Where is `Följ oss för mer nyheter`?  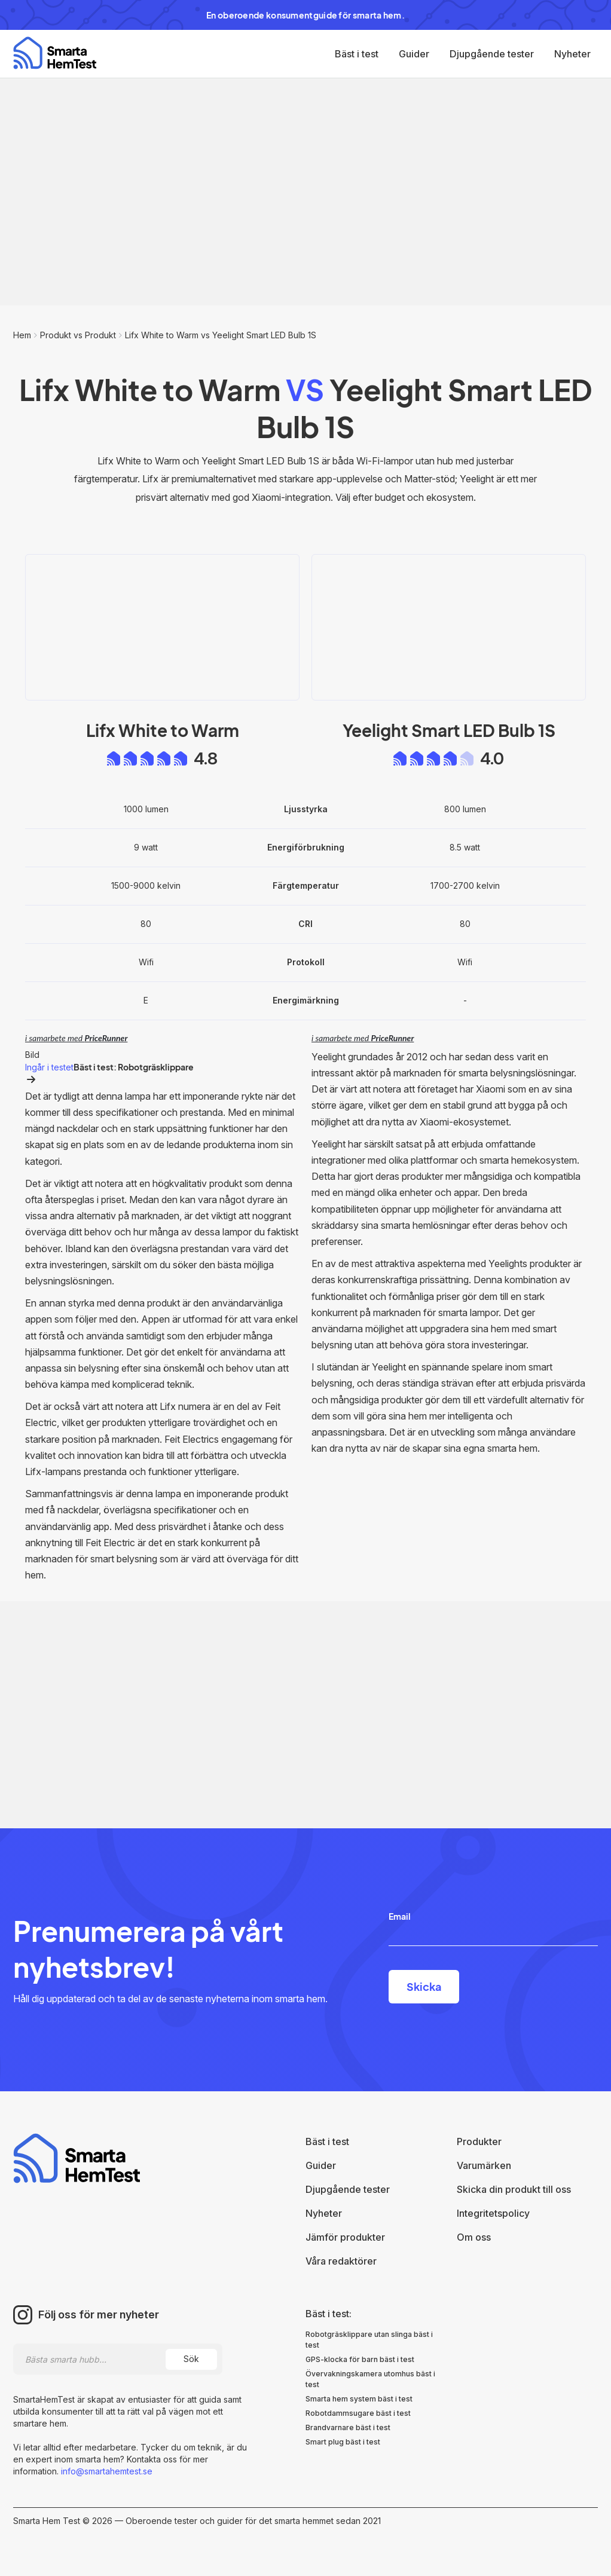 Följ oss för mer nyheter is located at coordinates (98, 2315).